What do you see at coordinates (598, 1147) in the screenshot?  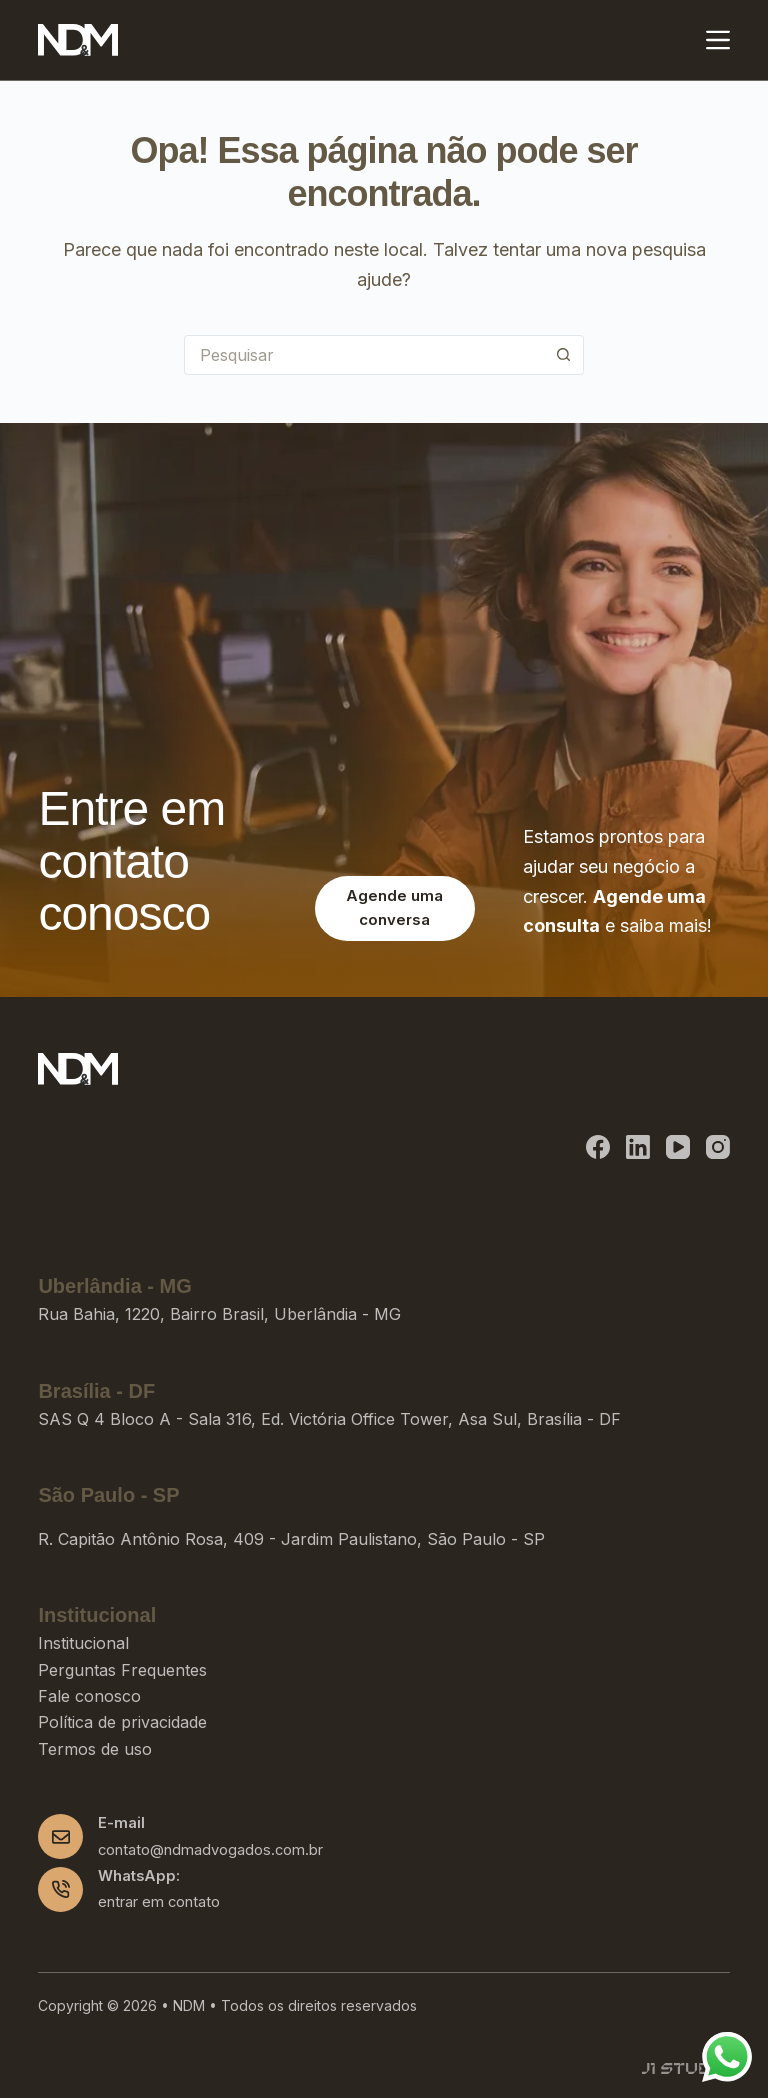 I see `[Facebook]` at bounding box center [598, 1147].